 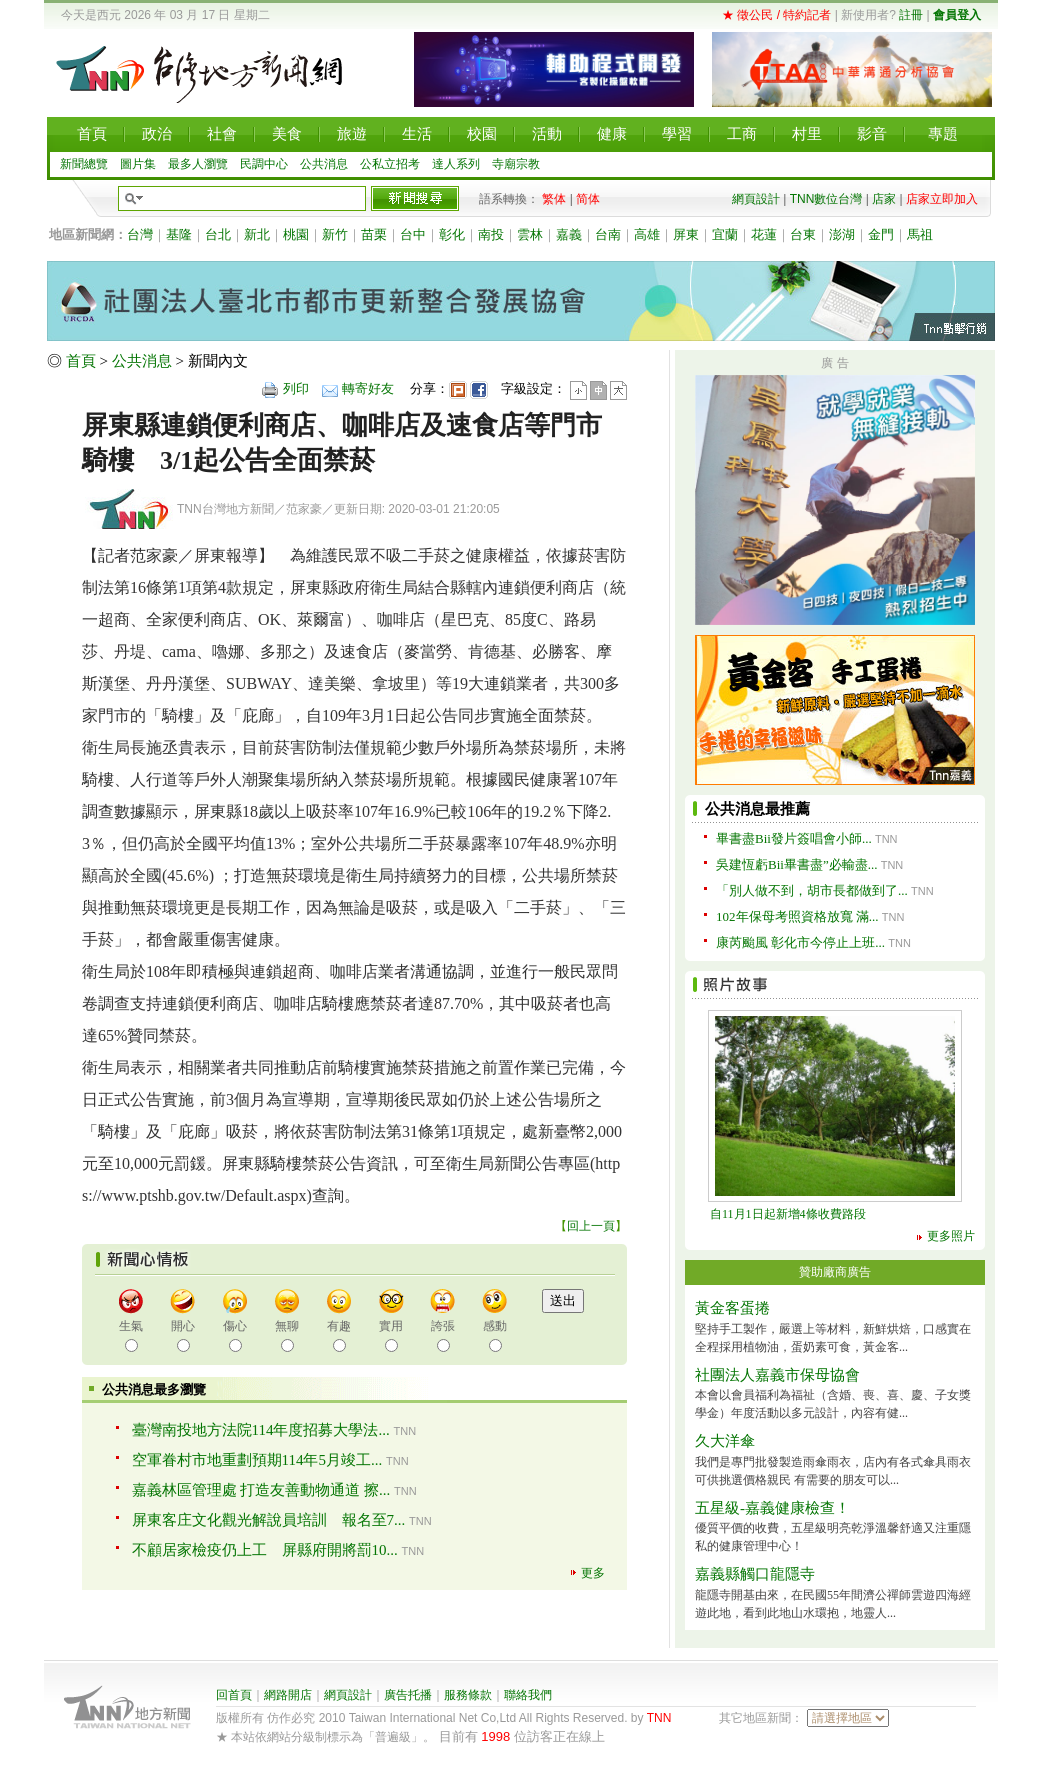 What do you see at coordinates (794, 838) in the screenshot?
I see `畢書盡Bii發片簽唱會小師...` at bounding box center [794, 838].